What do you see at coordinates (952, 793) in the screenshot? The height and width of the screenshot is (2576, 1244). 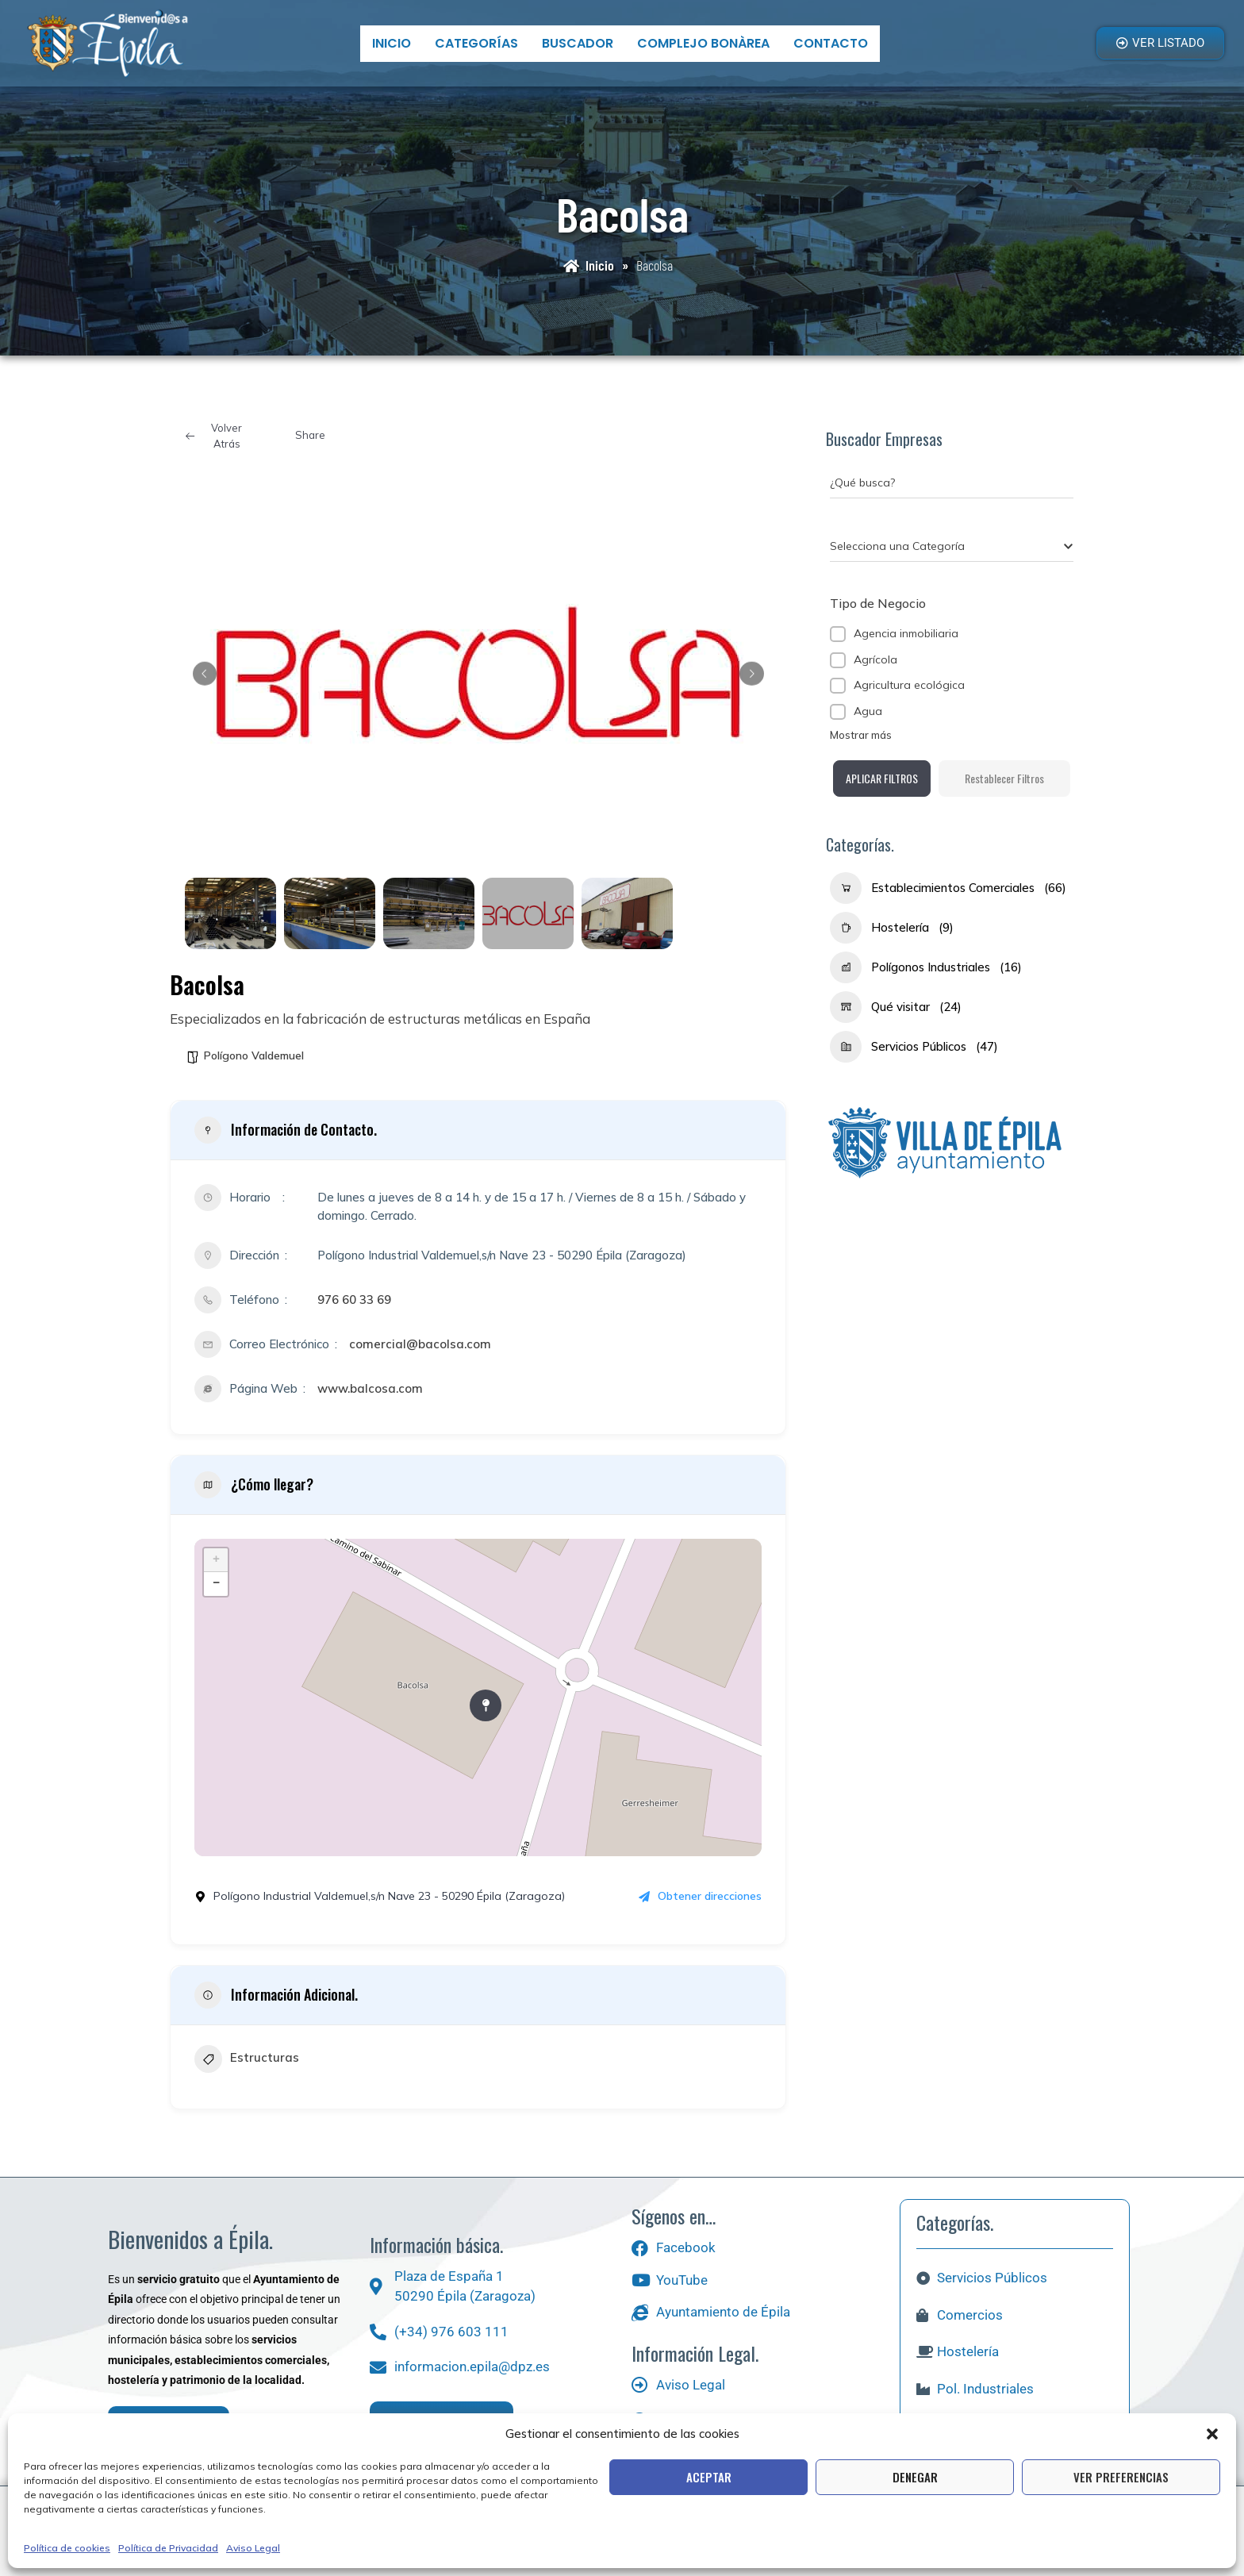 I see `Aplicar filtros` at bounding box center [952, 793].